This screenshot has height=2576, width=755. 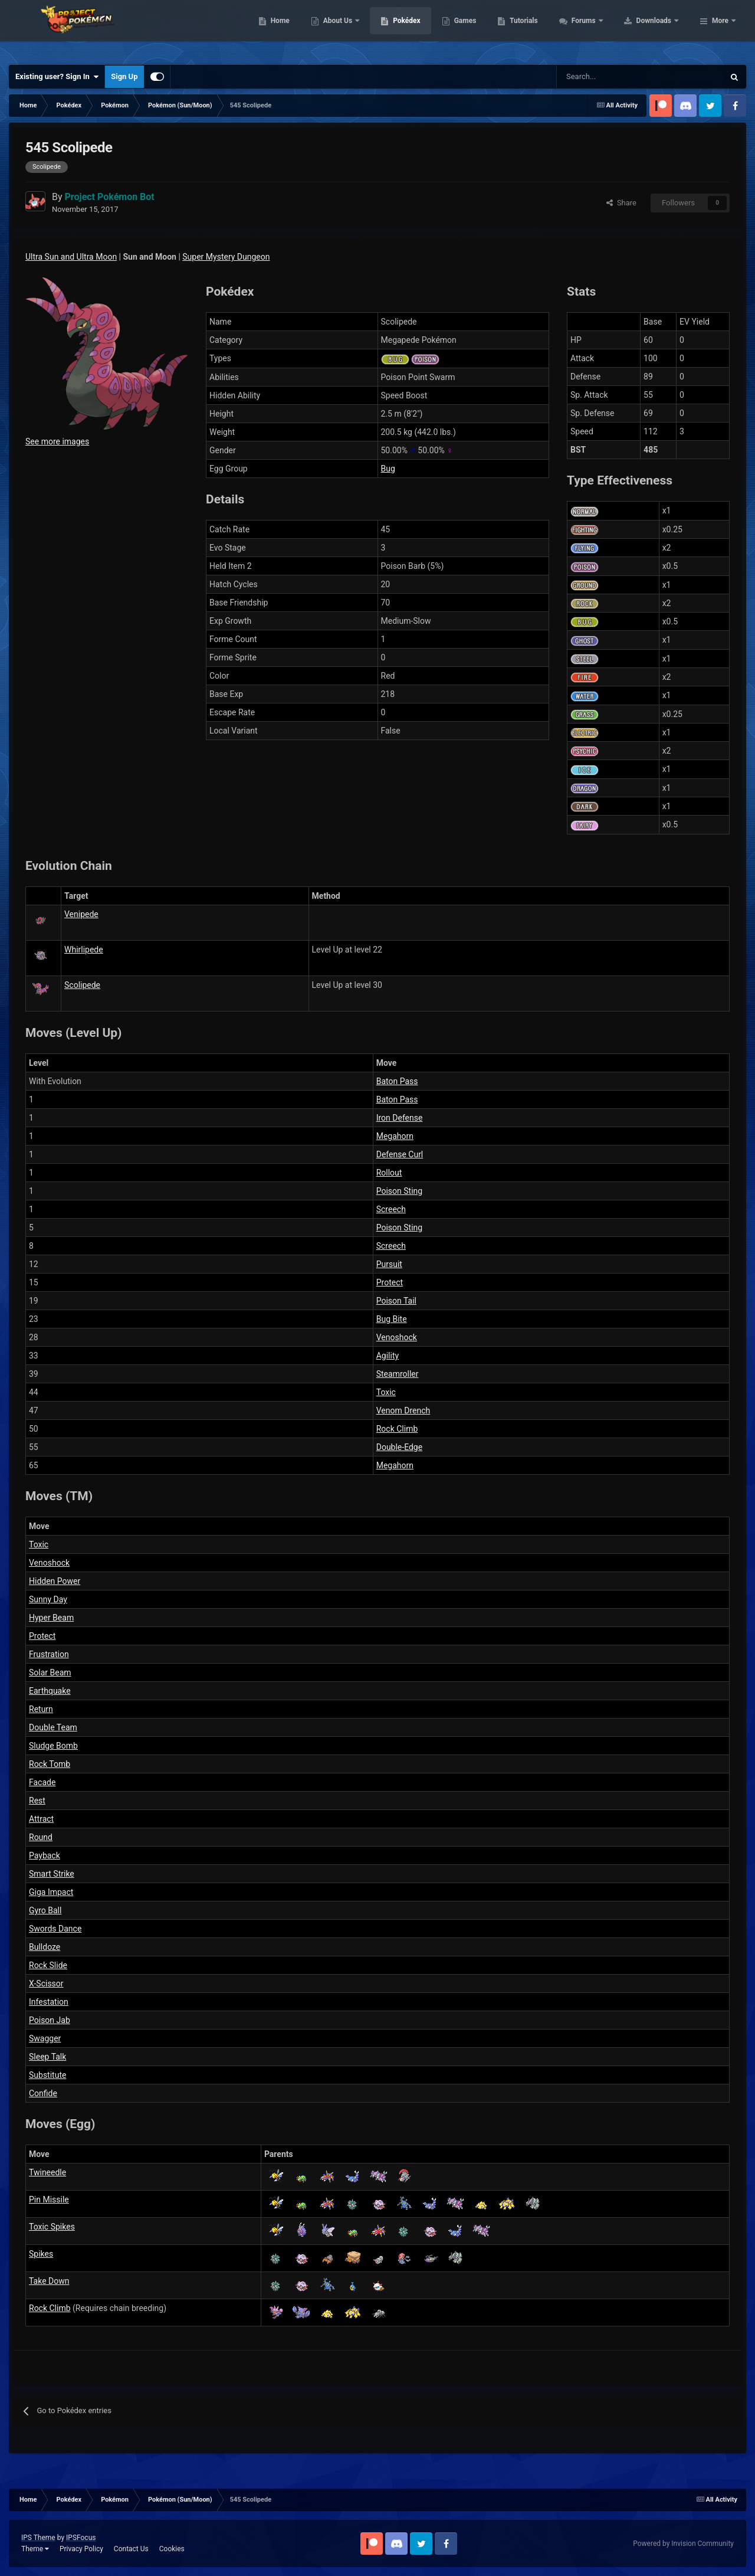 What do you see at coordinates (399, 1191) in the screenshot?
I see `Poison Sting` at bounding box center [399, 1191].